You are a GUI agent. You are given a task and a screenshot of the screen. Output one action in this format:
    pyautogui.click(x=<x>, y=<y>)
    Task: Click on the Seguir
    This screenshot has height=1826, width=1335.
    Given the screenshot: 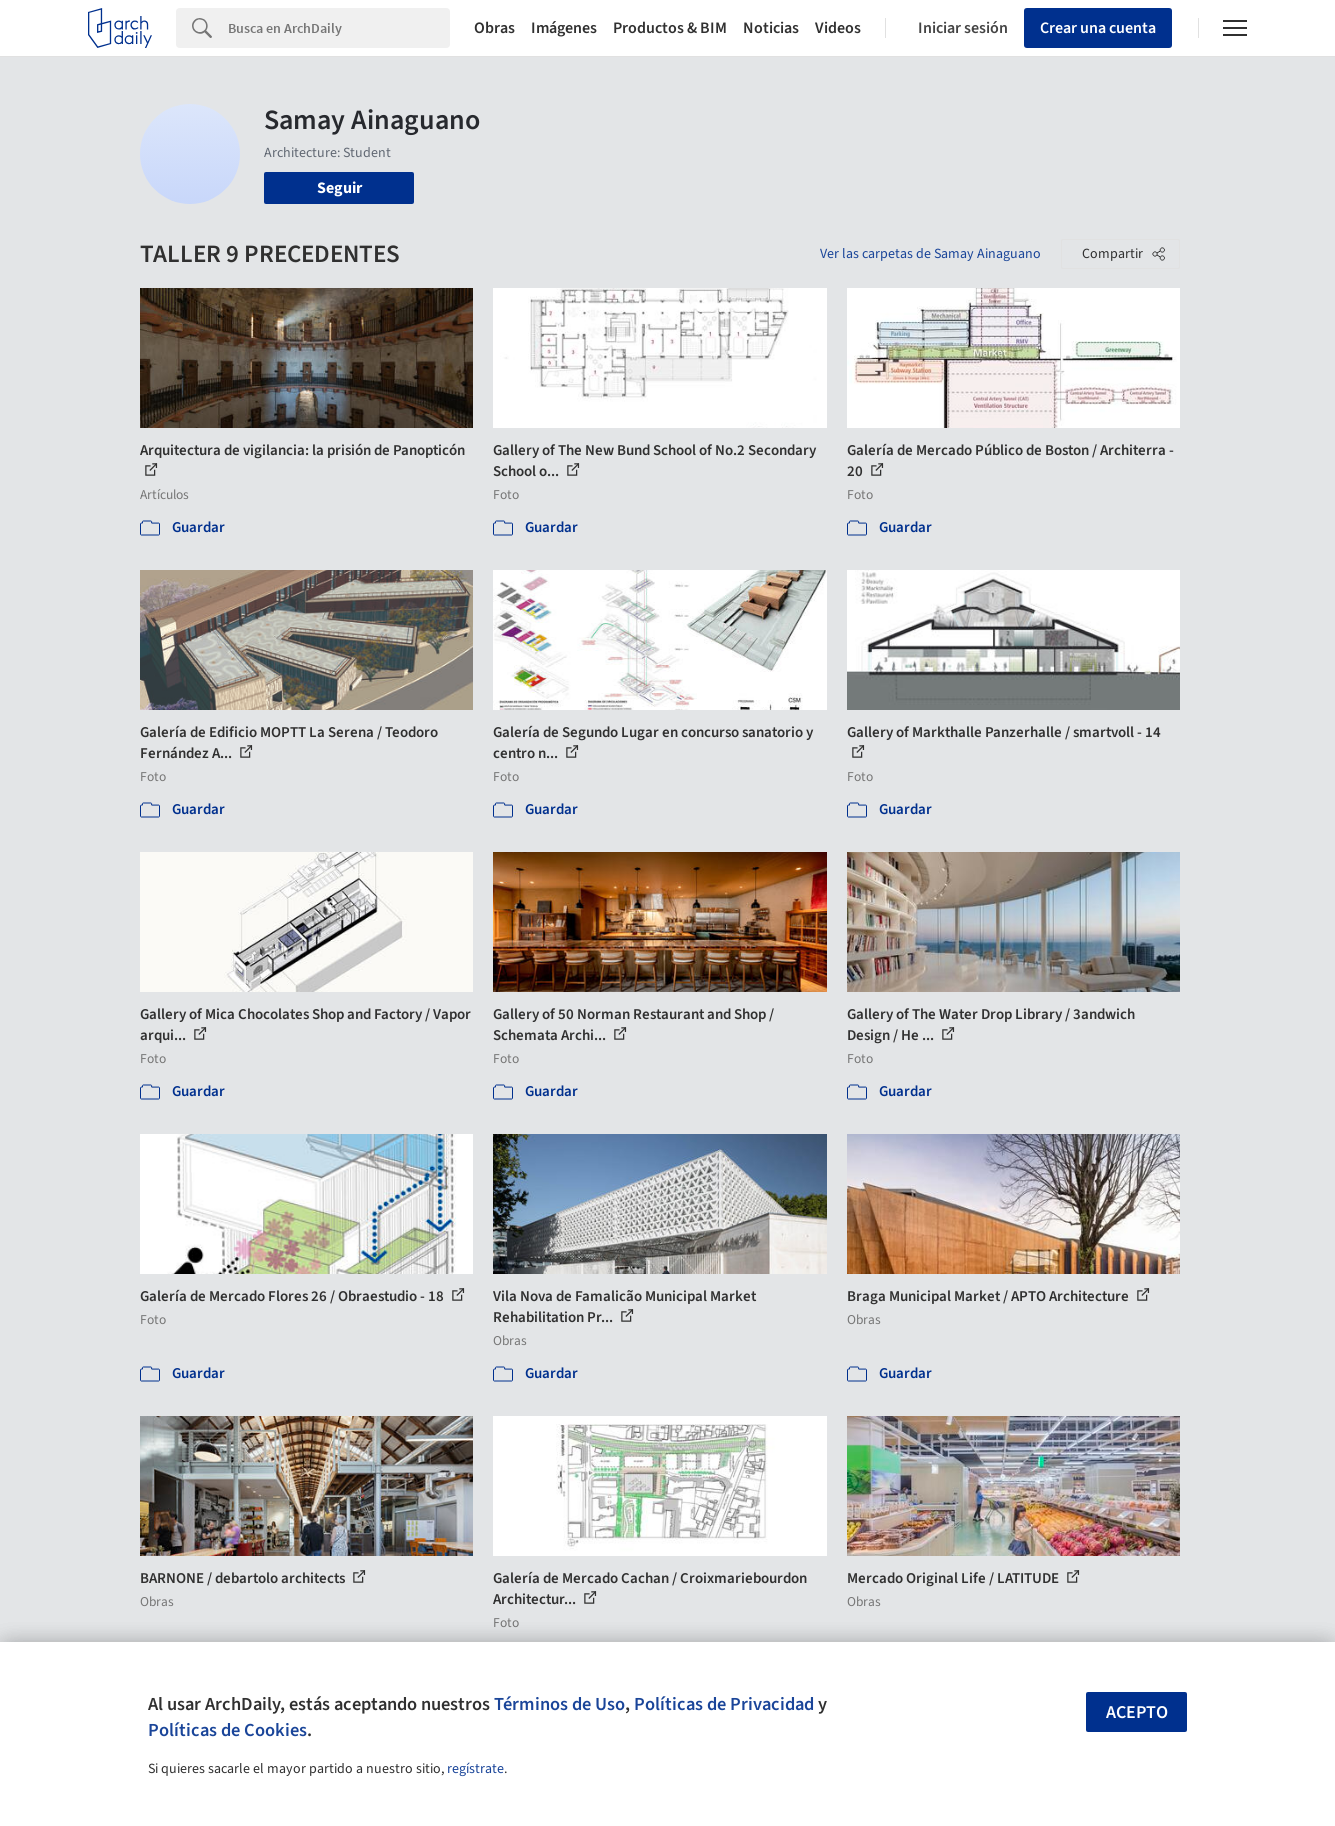 What is the action you would take?
    pyautogui.click(x=339, y=188)
    